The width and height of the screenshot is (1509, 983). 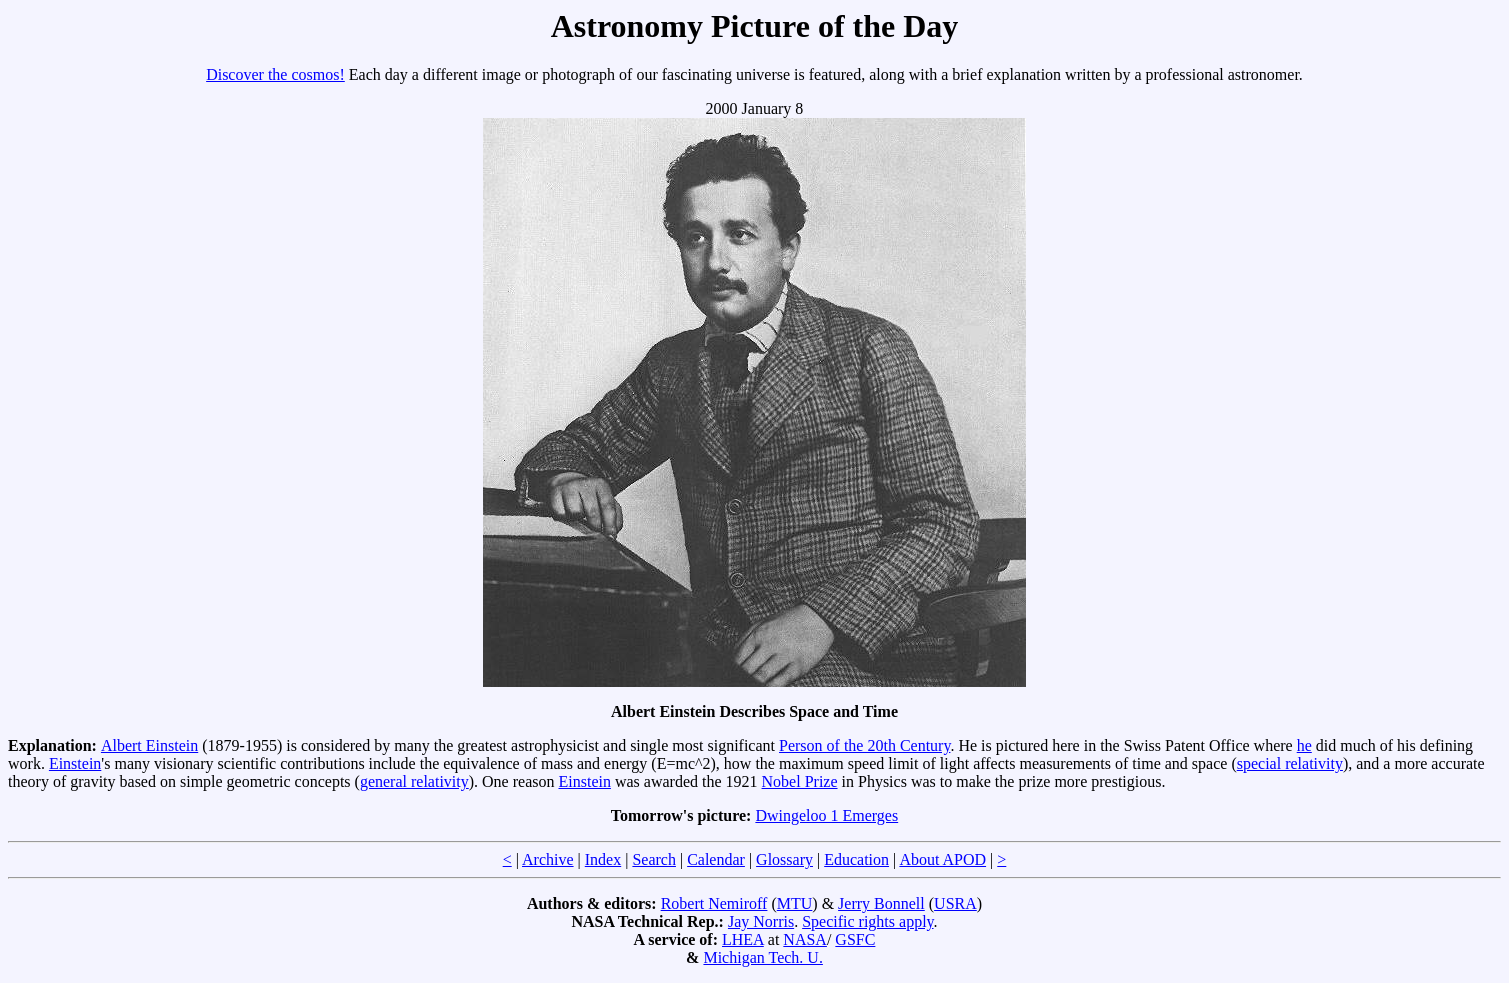 I want to click on special relativity, so click(x=1290, y=763).